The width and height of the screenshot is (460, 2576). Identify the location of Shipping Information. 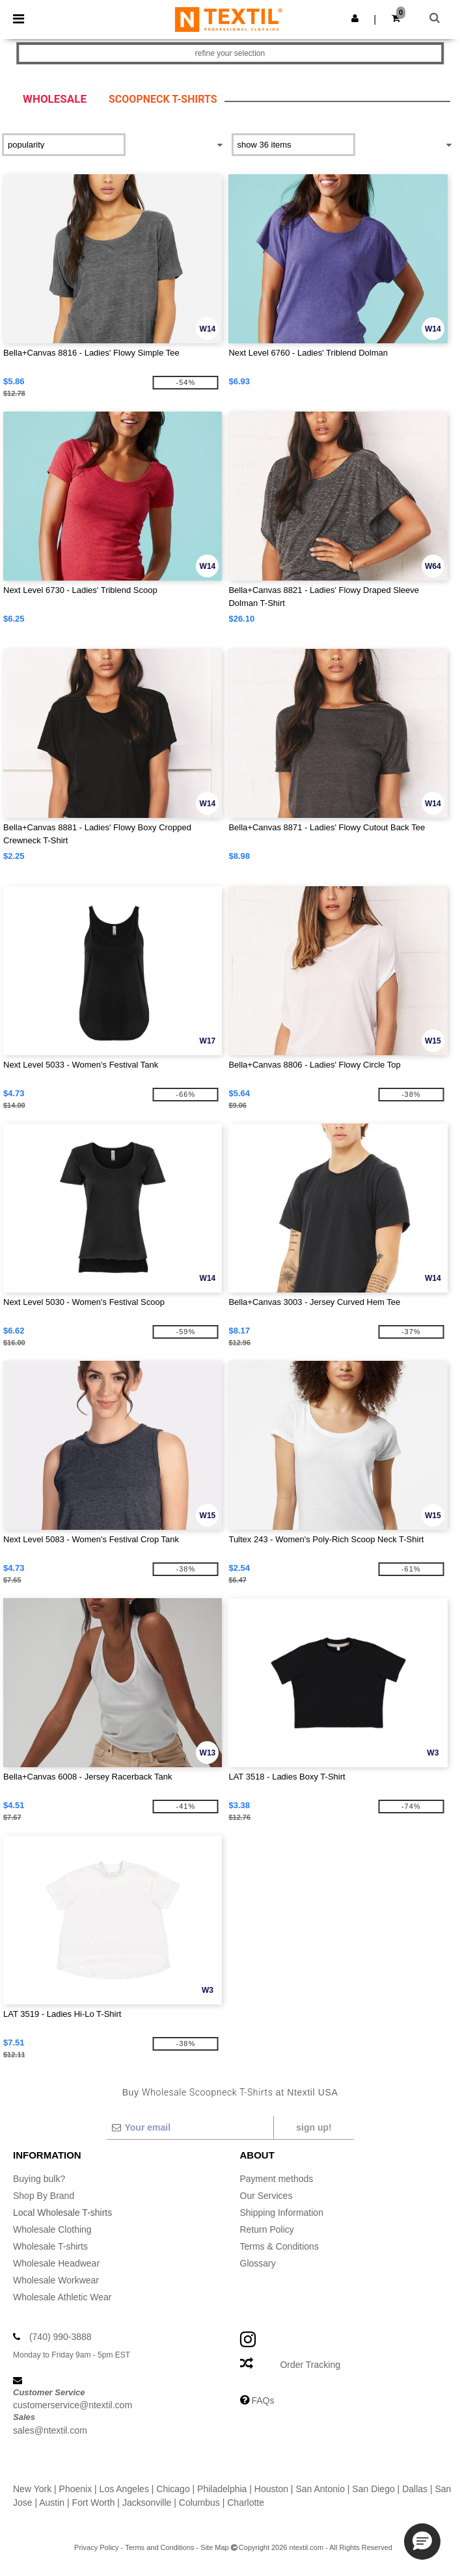
(281, 2212).